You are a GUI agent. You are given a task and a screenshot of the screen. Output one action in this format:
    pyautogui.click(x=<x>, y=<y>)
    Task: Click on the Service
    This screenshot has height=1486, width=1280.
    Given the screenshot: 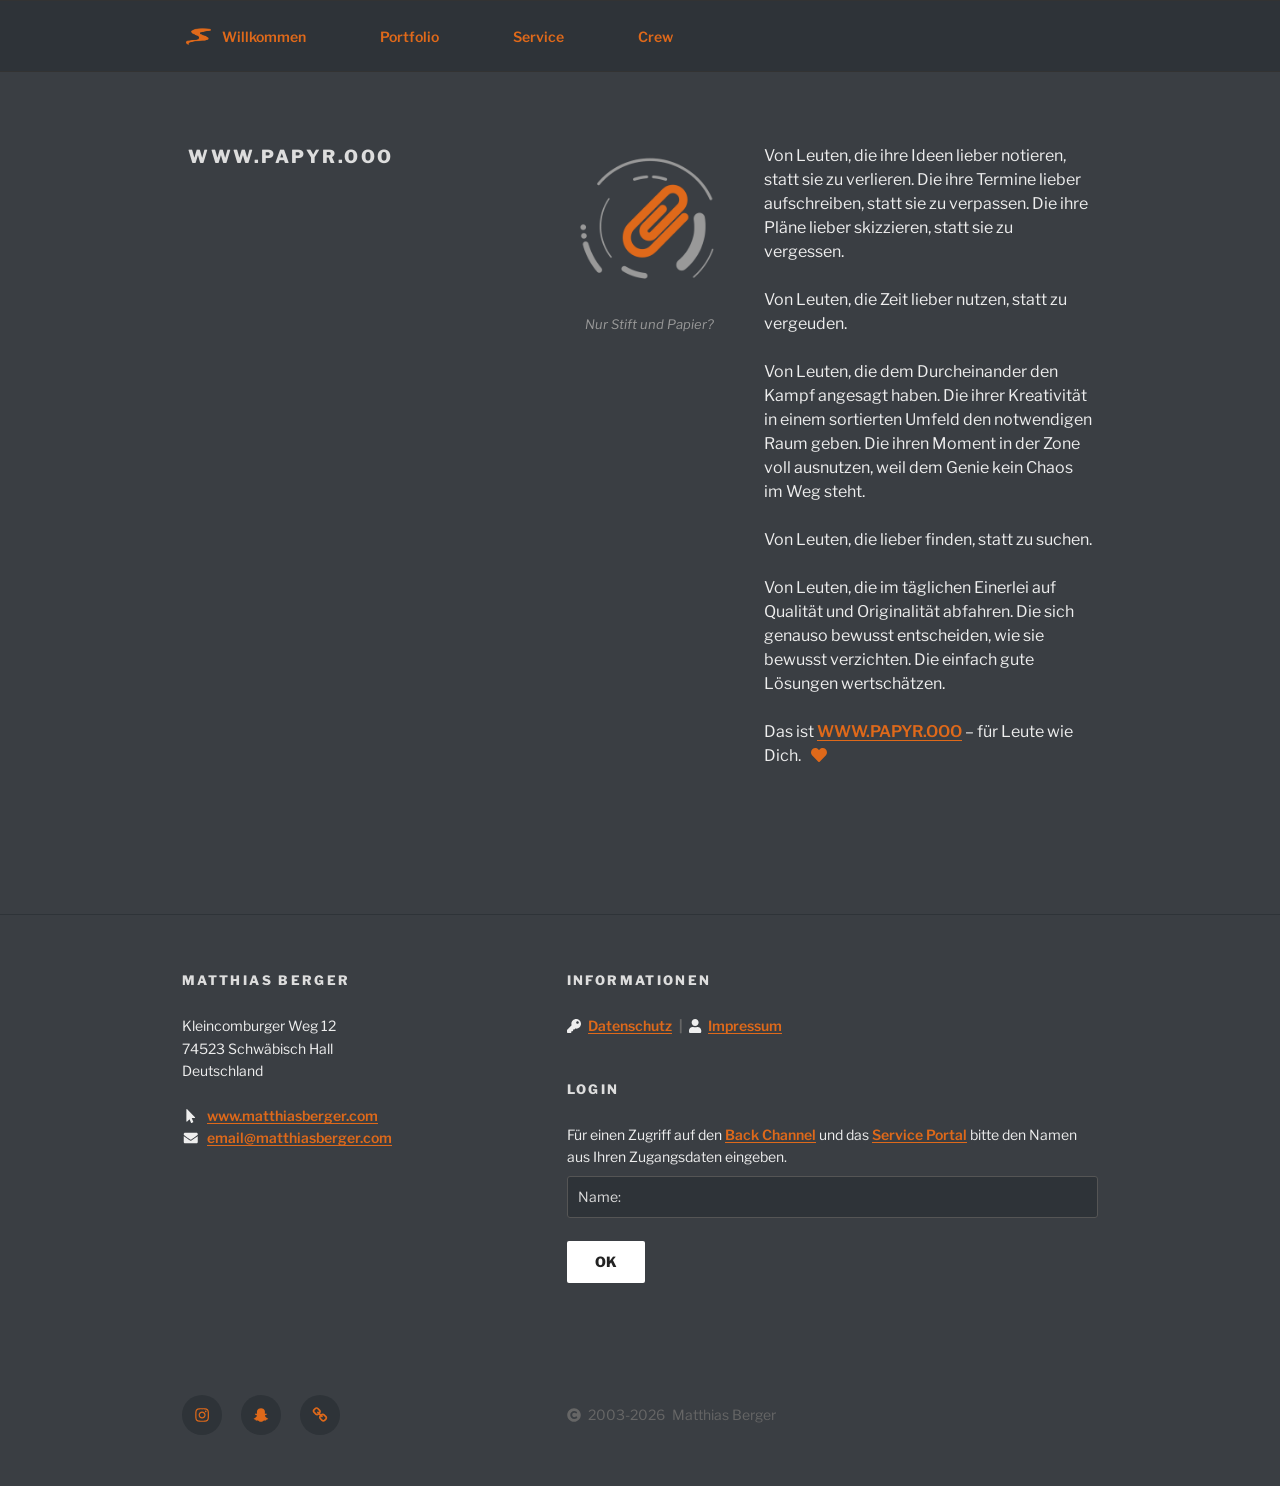 What is the action you would take?
    pyautogui.click(x=538, y=36)
    